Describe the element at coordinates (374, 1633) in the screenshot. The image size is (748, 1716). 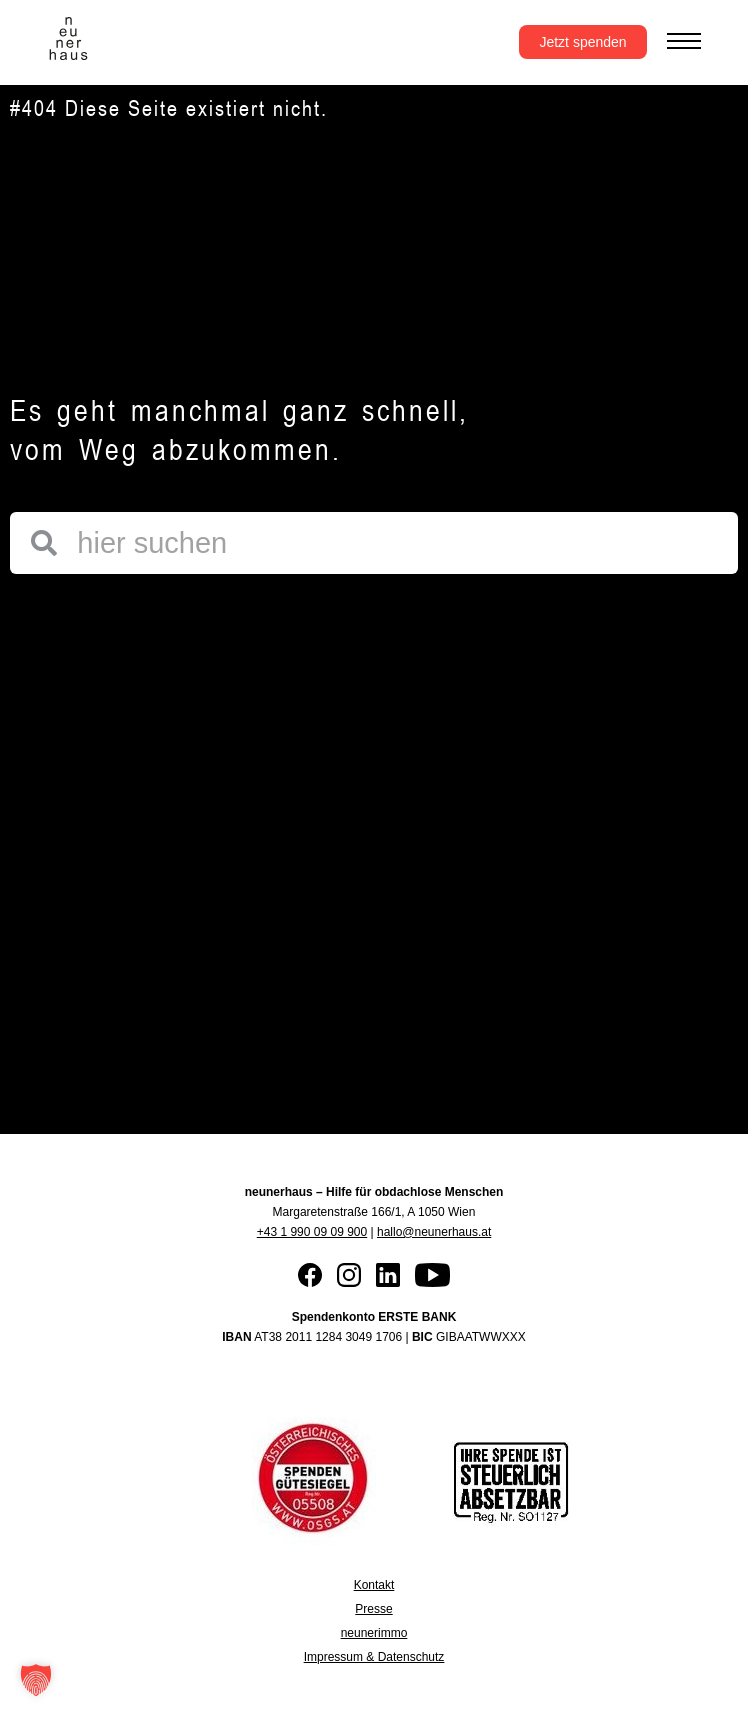
I see `neunerimmo` at that location.